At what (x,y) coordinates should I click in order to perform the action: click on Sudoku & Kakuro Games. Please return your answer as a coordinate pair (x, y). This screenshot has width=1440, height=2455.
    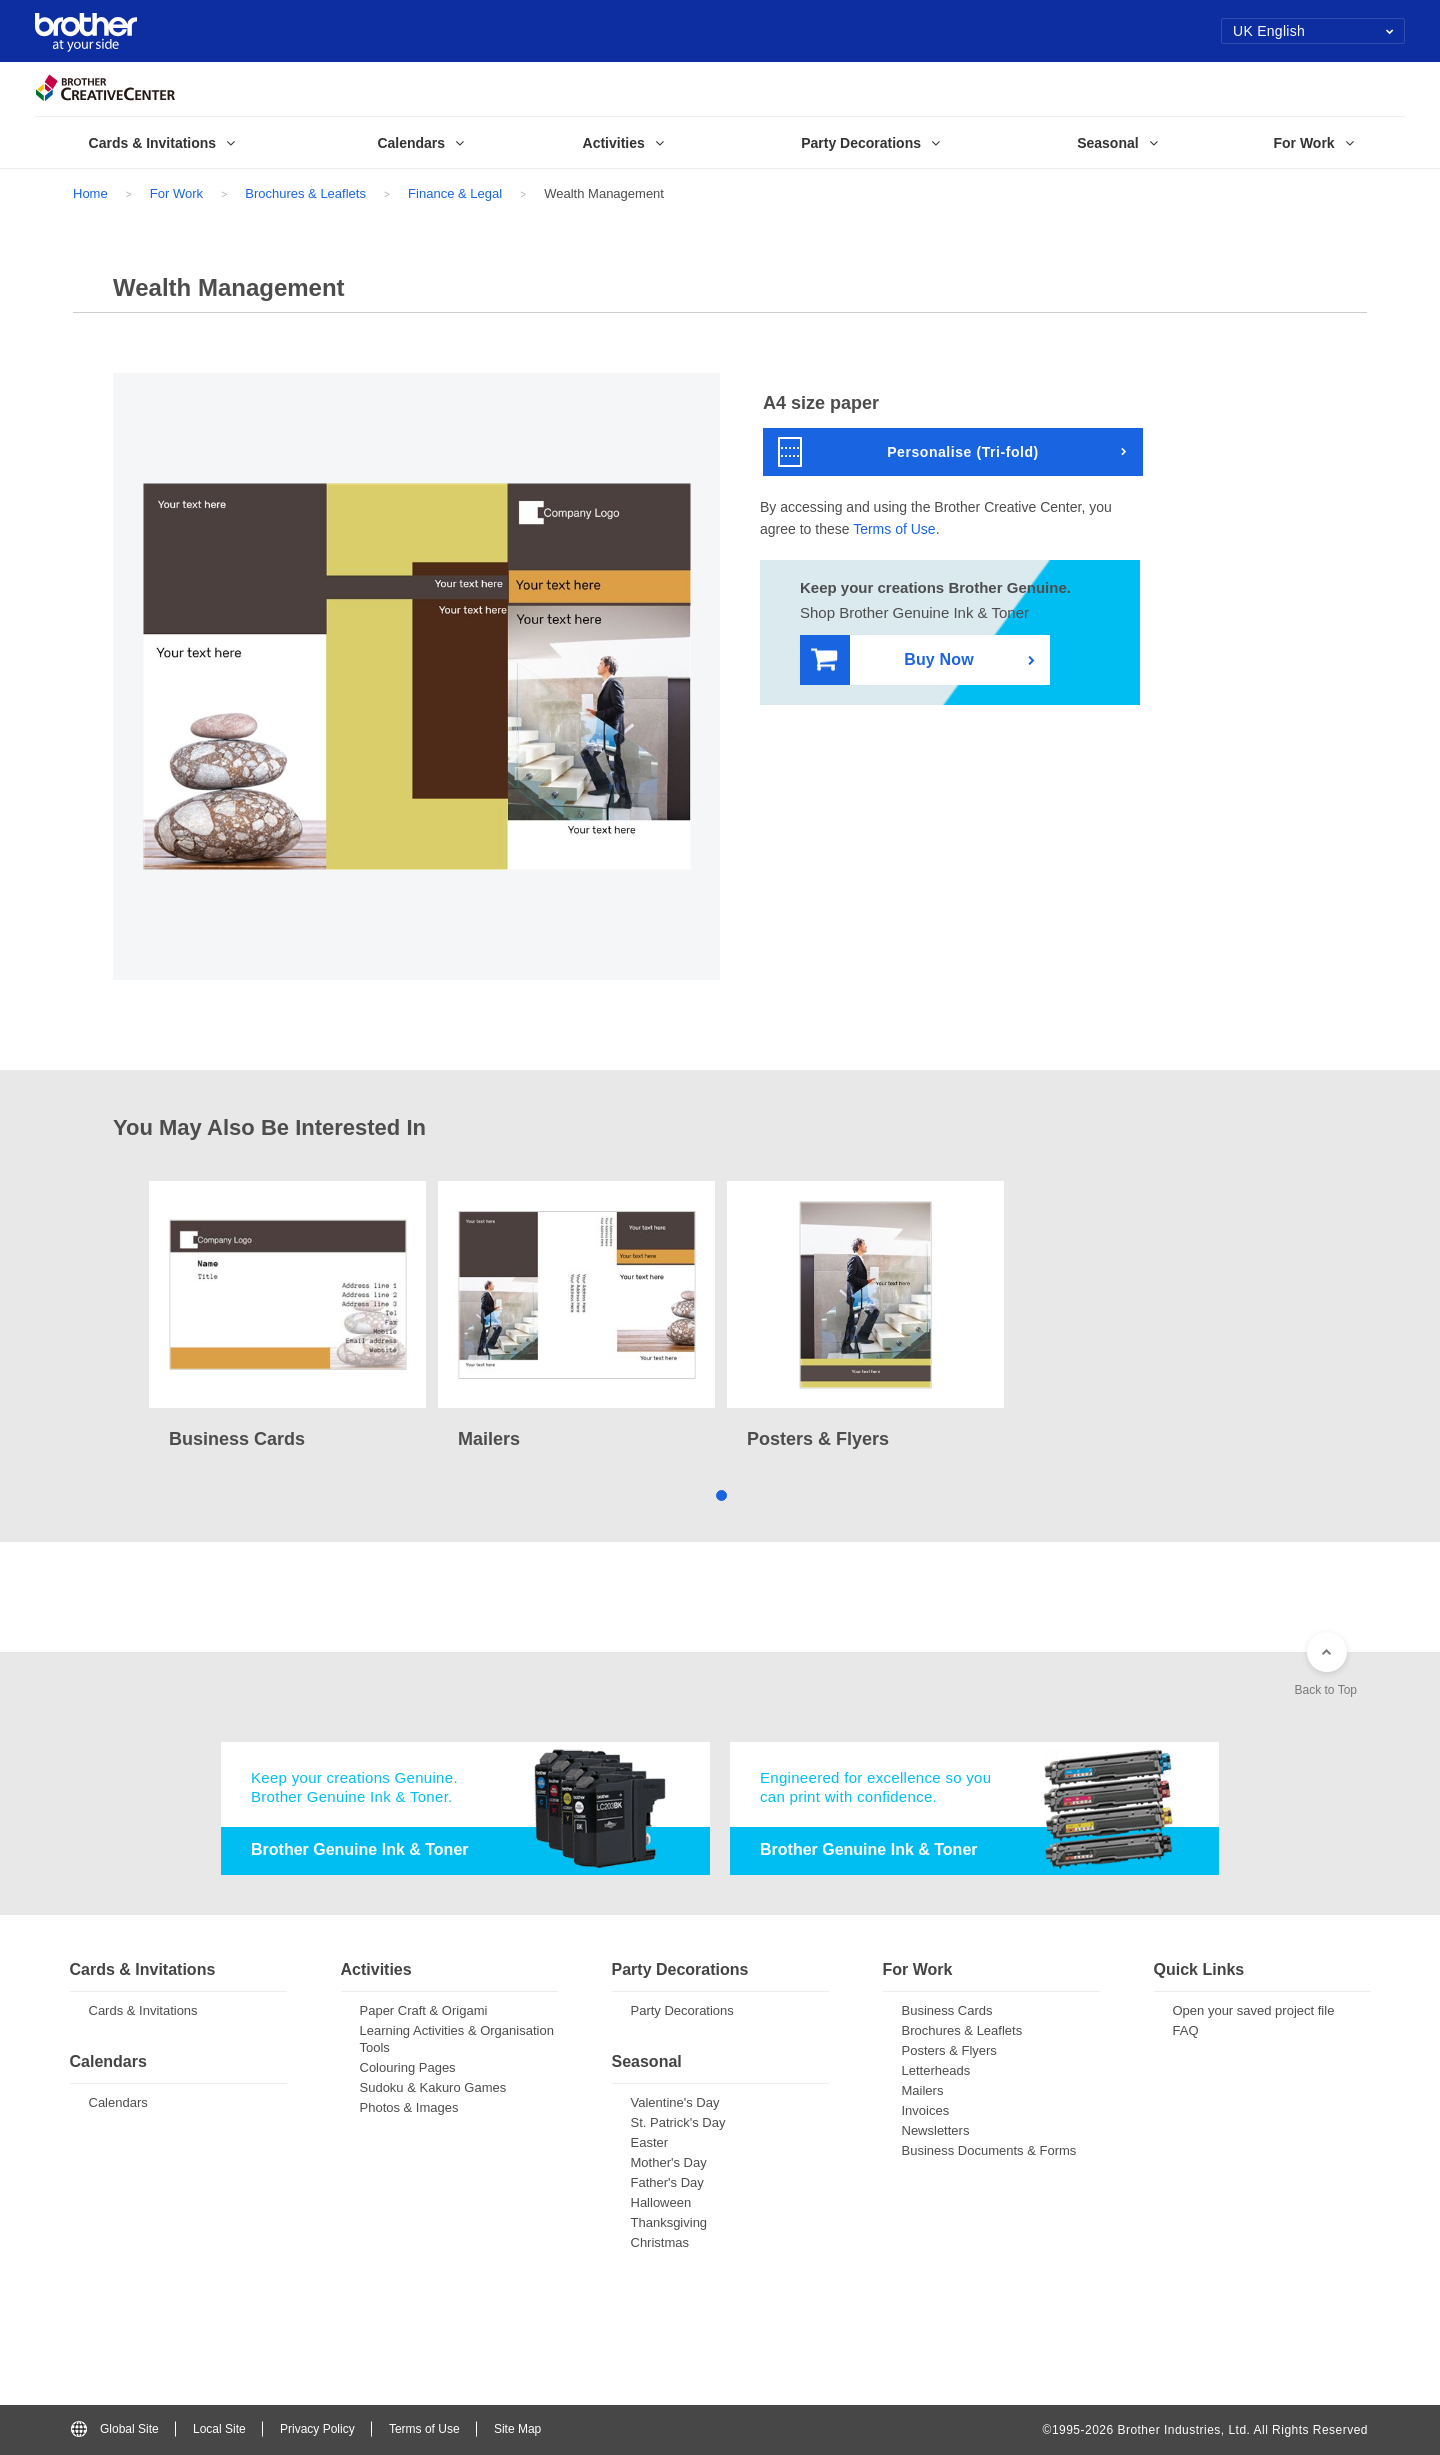
    Looking at the image, I should click on (433, 2087).